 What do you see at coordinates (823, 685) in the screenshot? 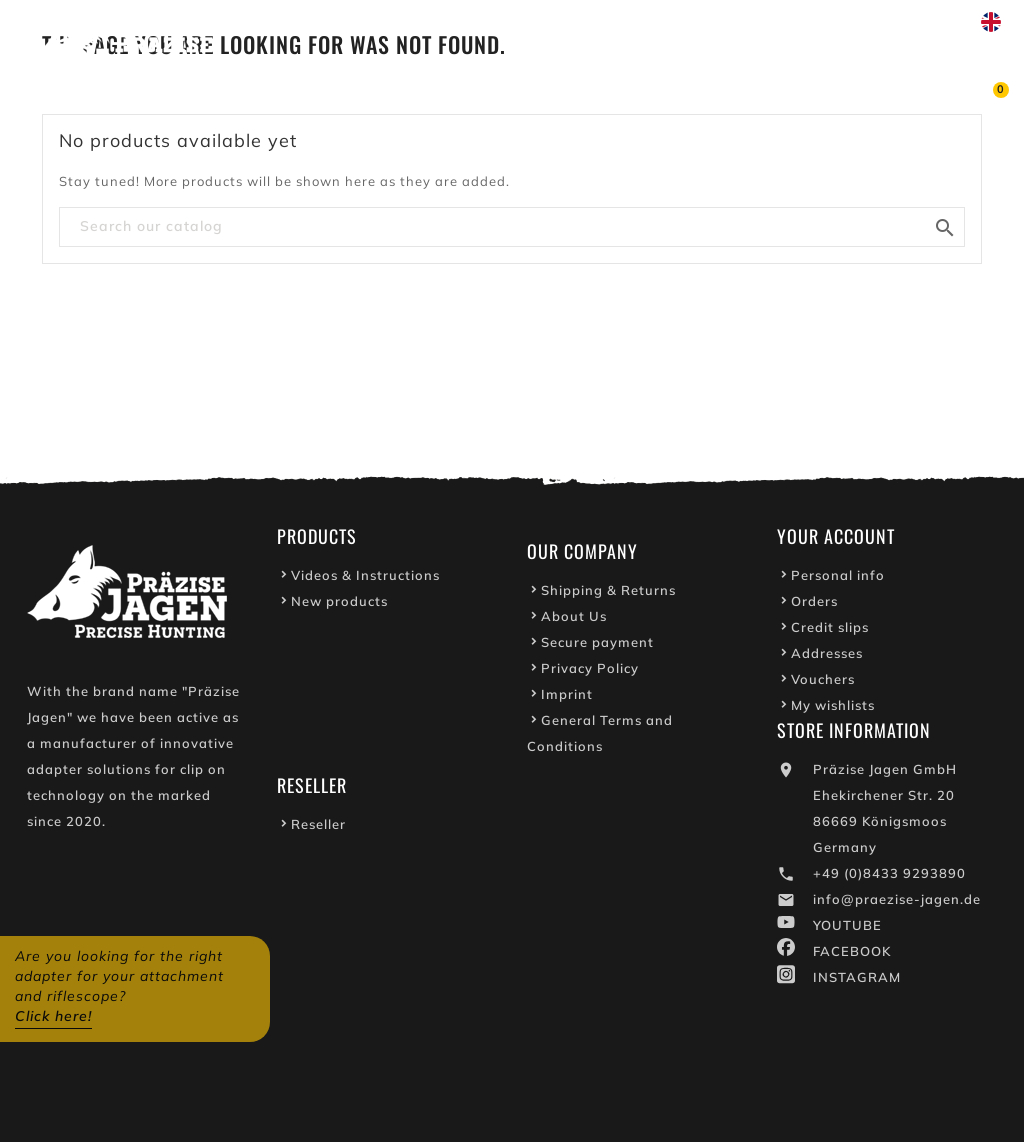
I see `Vouchers` at bounding box center [823, 685].